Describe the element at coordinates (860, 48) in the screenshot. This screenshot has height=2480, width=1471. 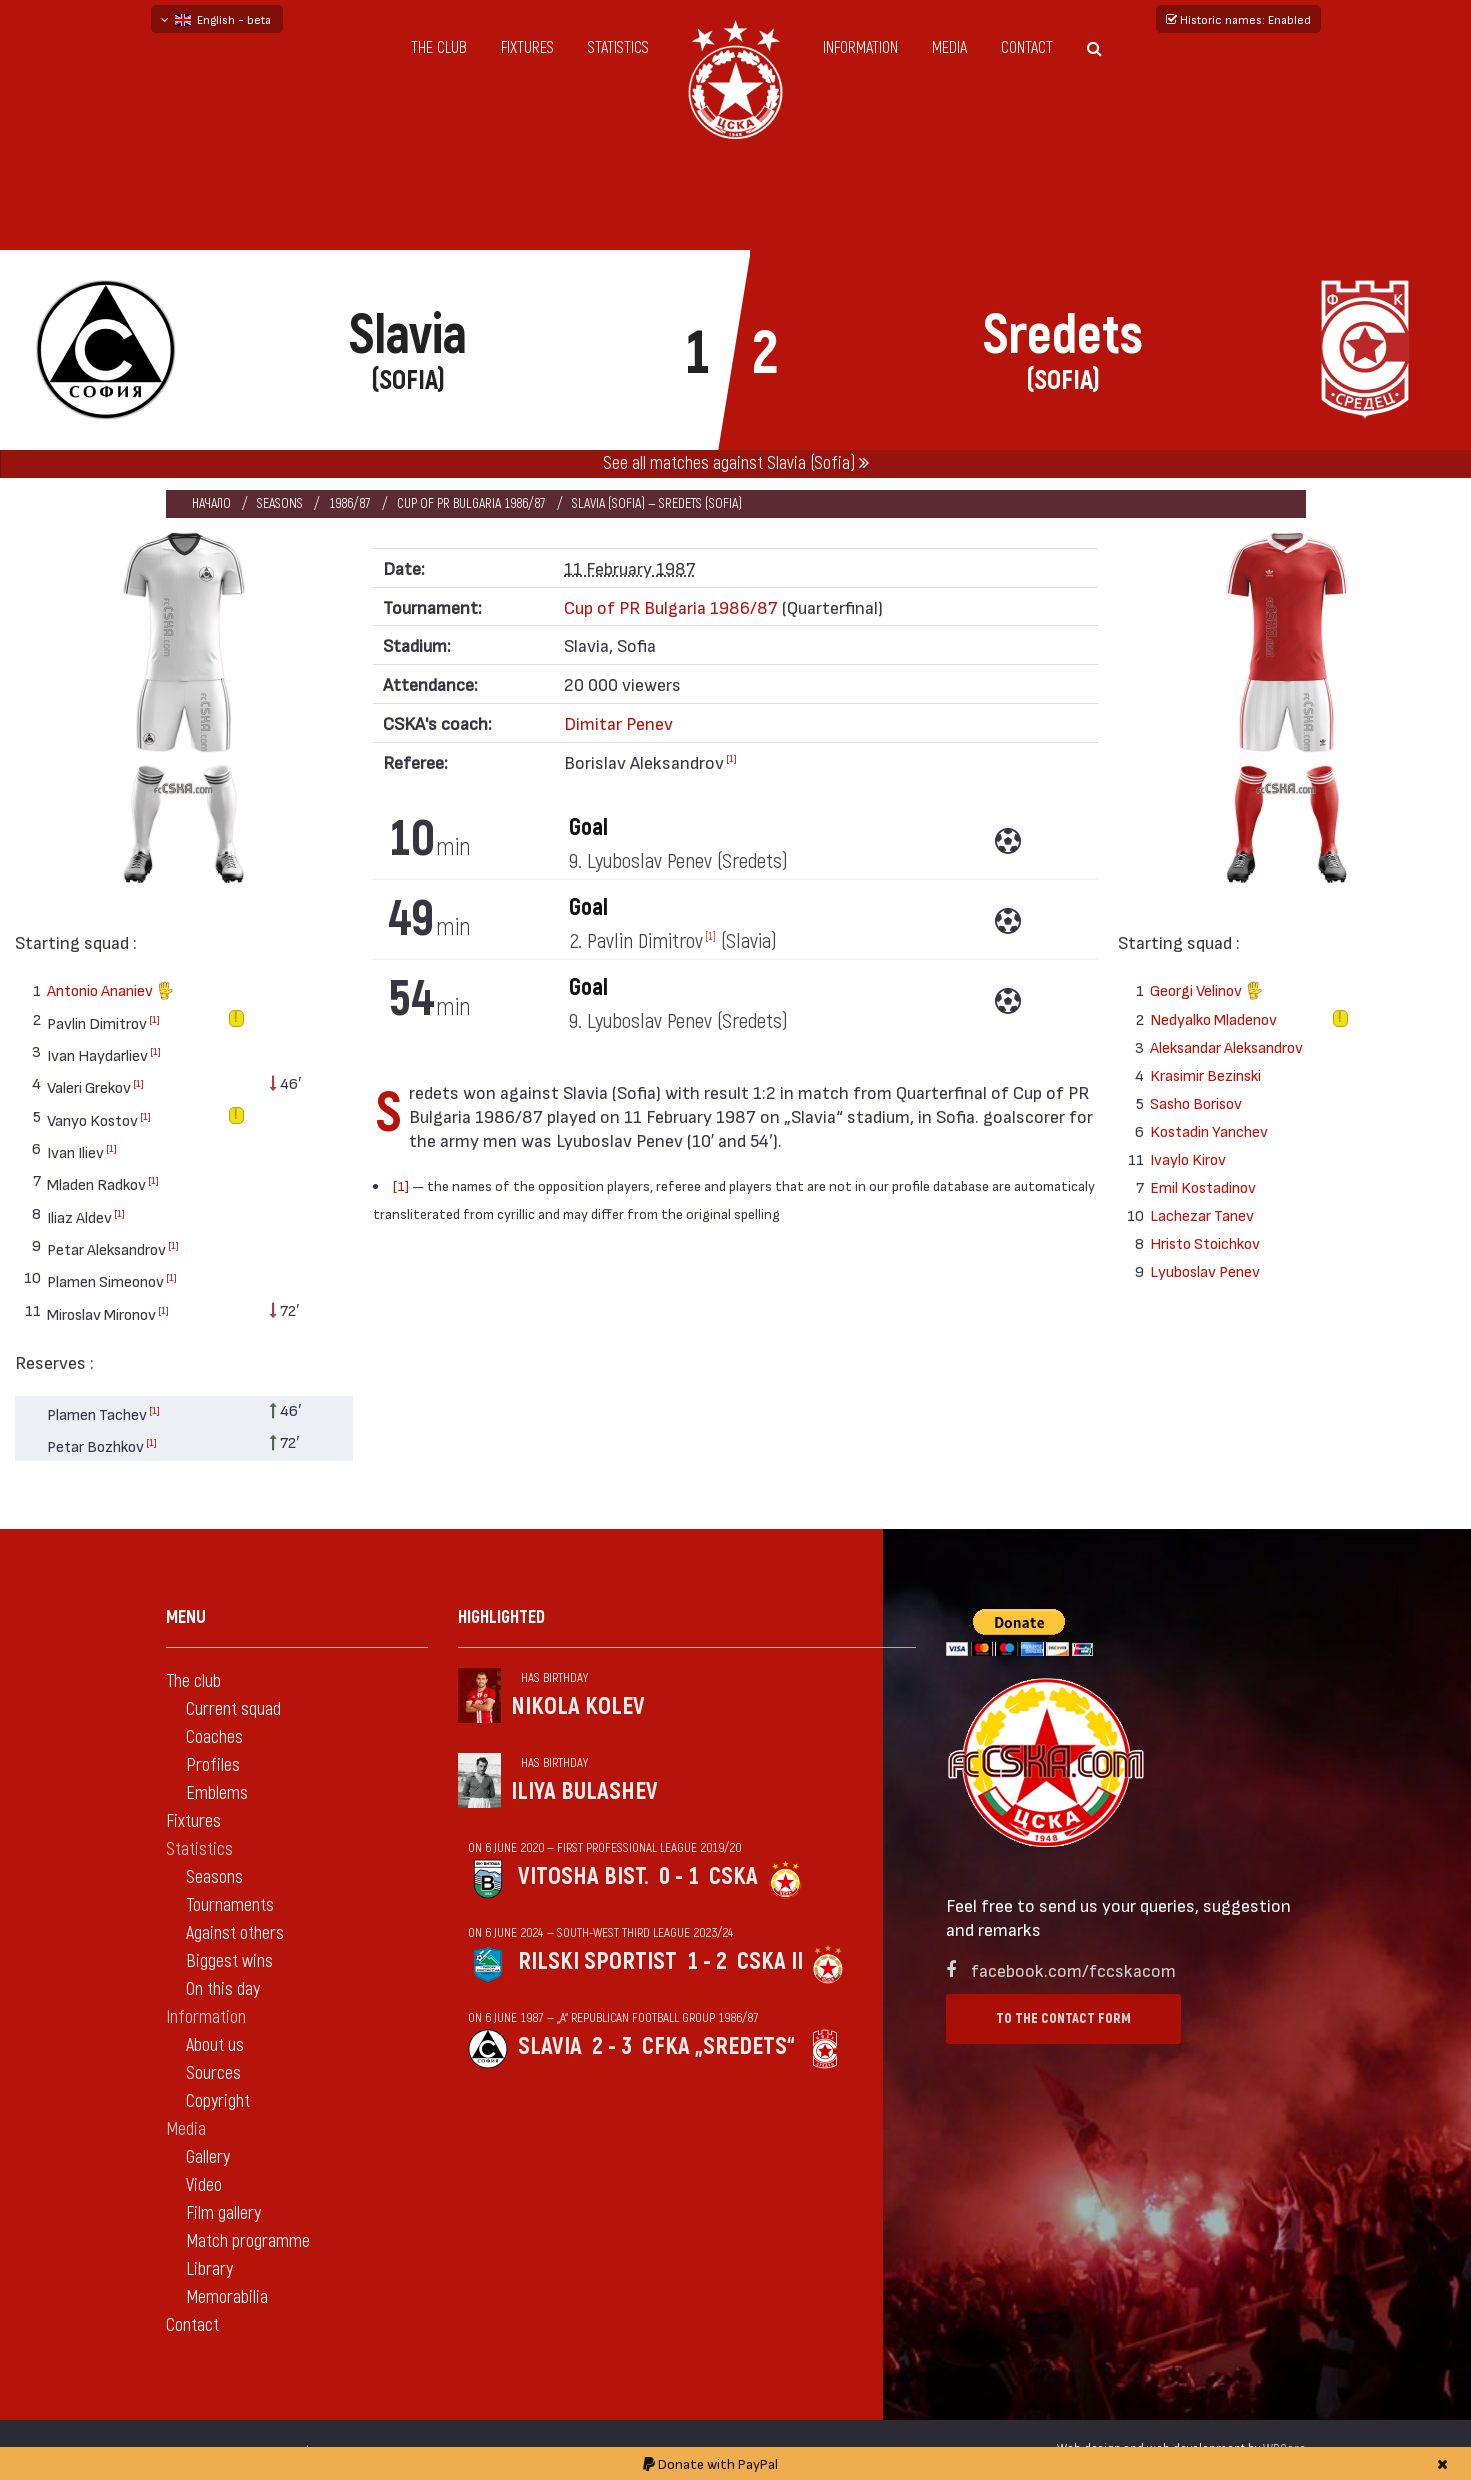
I see `Information` at that location.